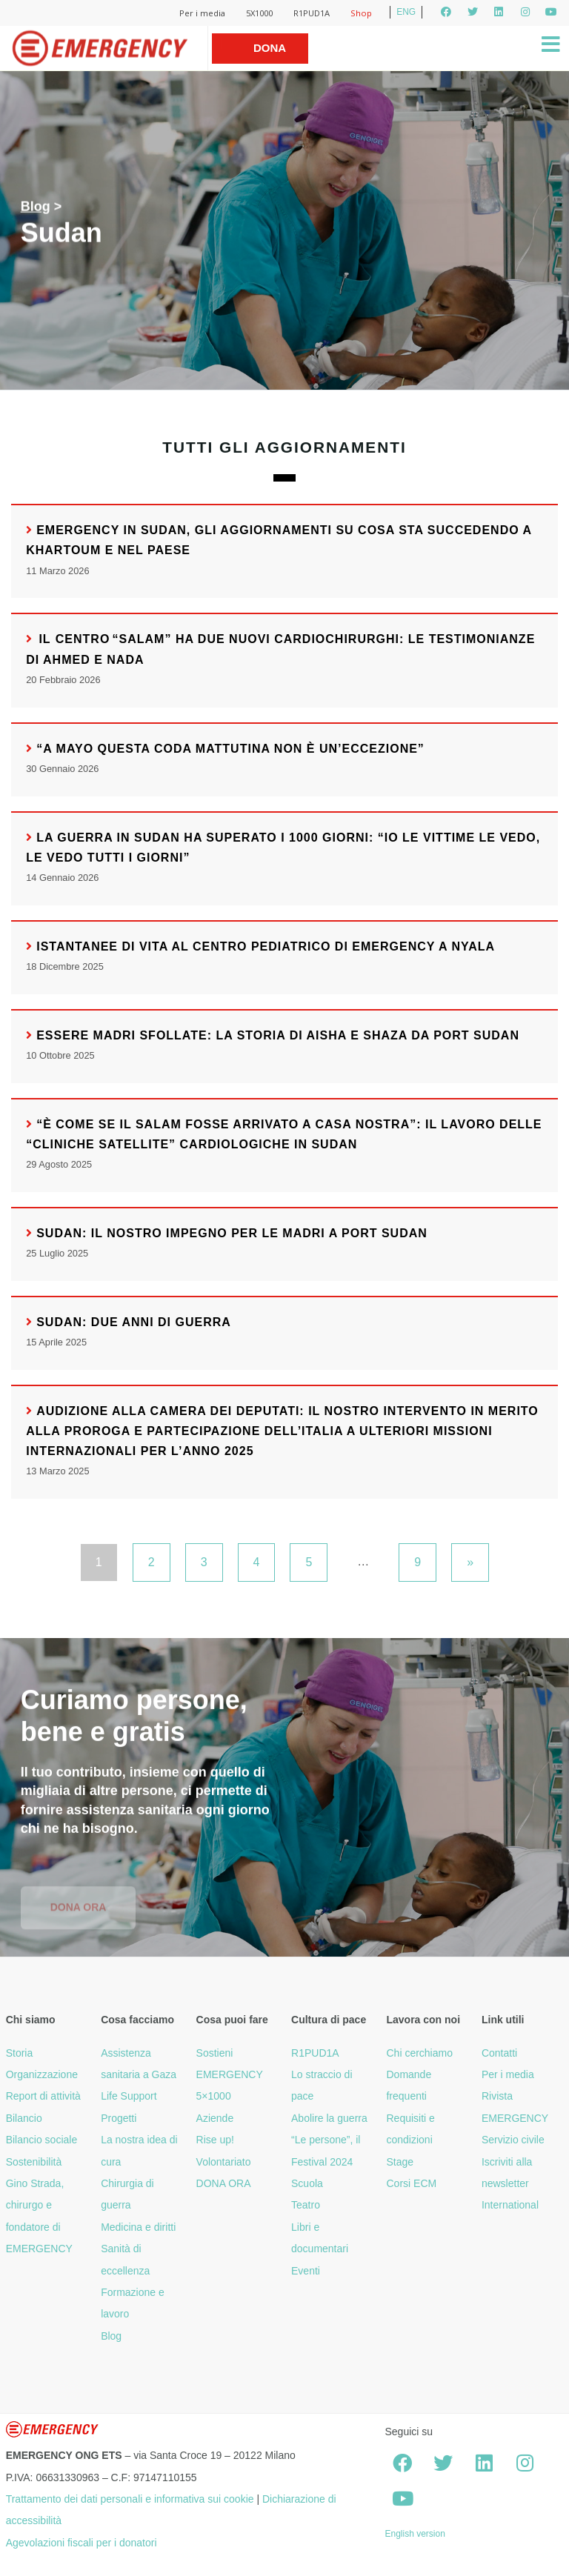 This screenshot has width=569, height=2576. What do you see at coordinates (35, 206) in the screenshot?
I see `Blog` at bounding box center [35, 206].